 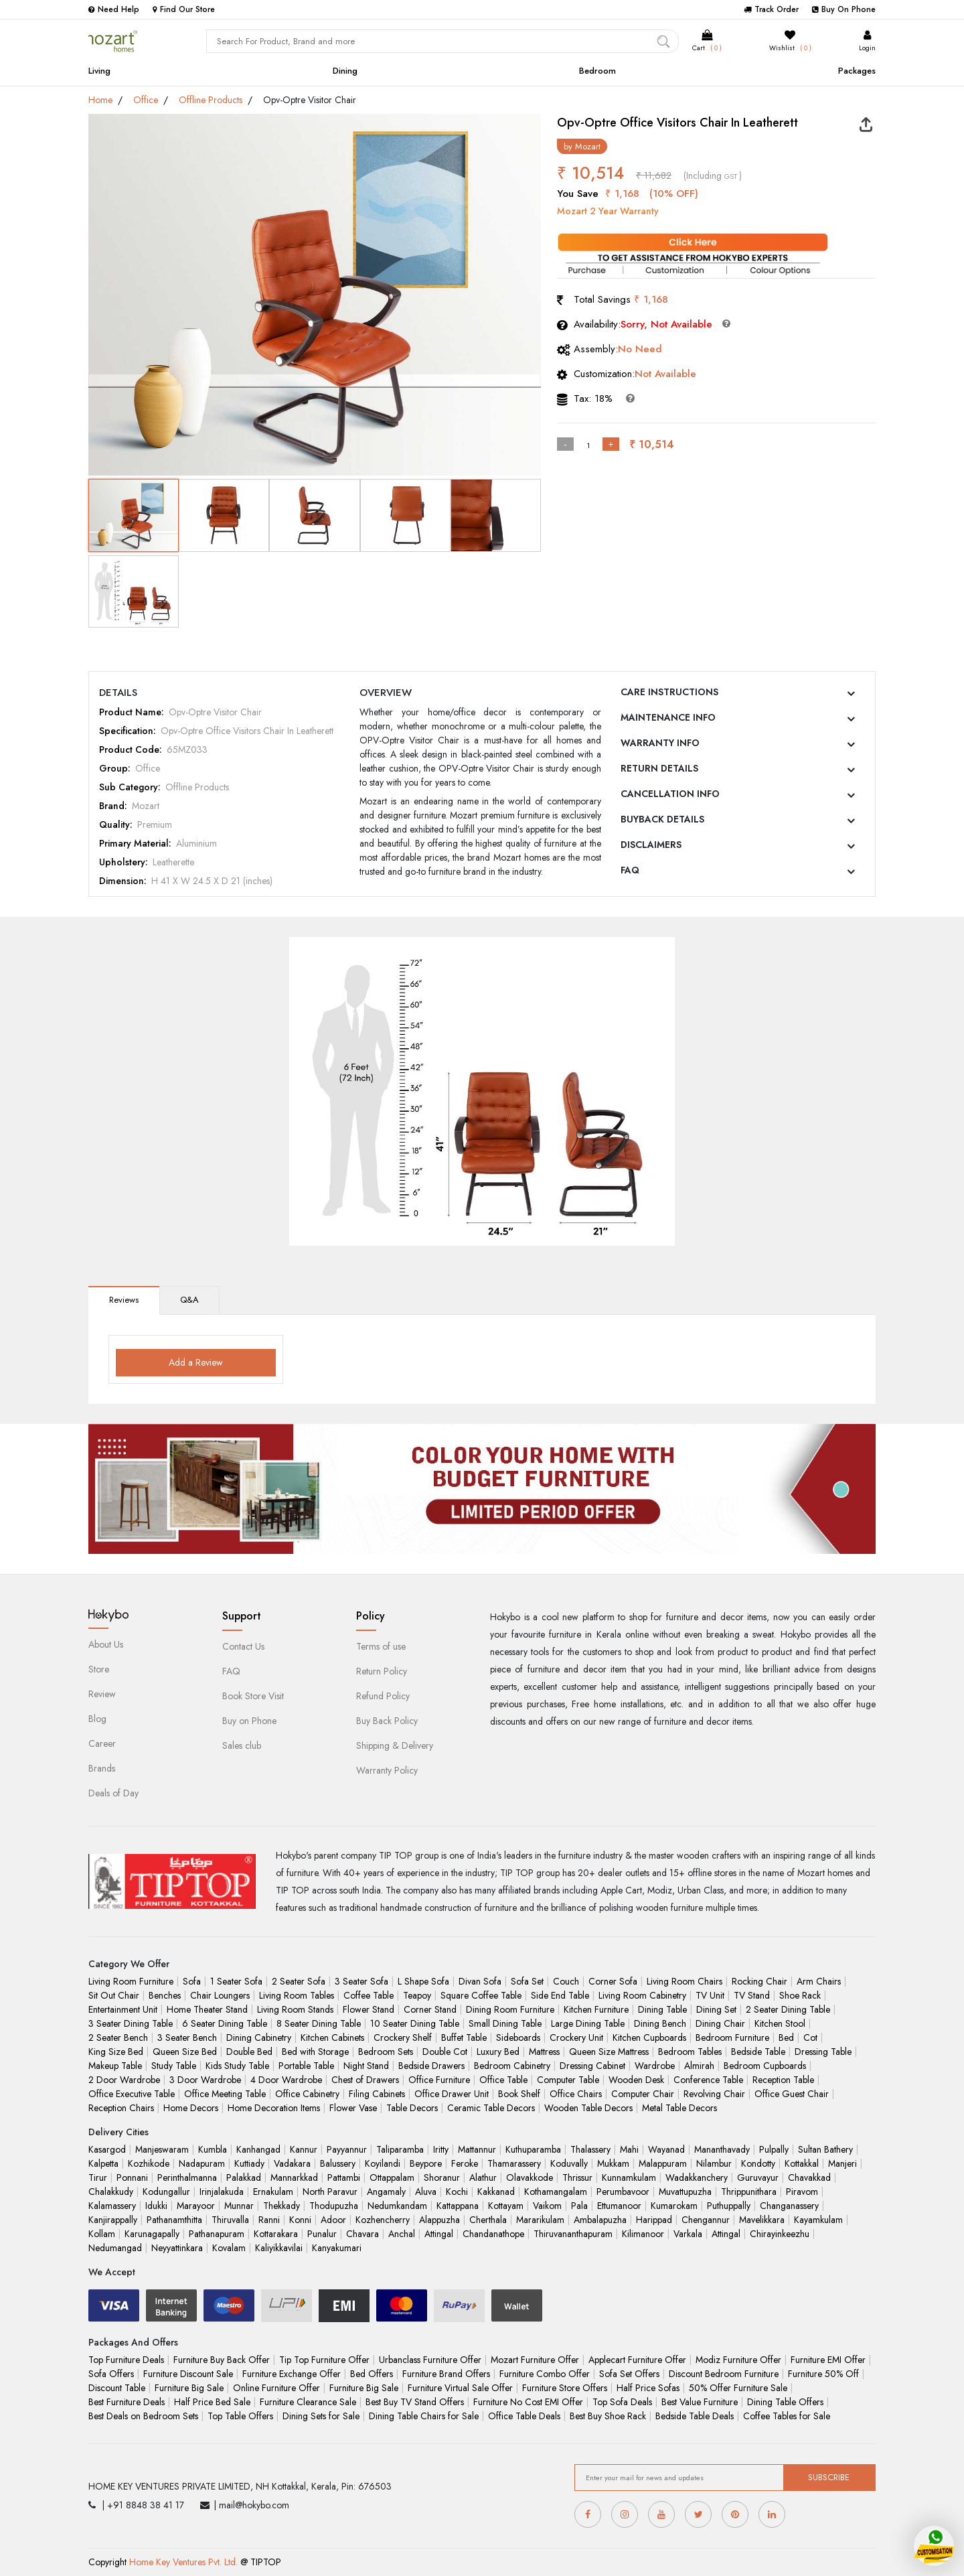 What do you see at coordinates (177, 2248) in the screenshot?
I see `Neyyattinkara` at bounding box center [177, 2248].